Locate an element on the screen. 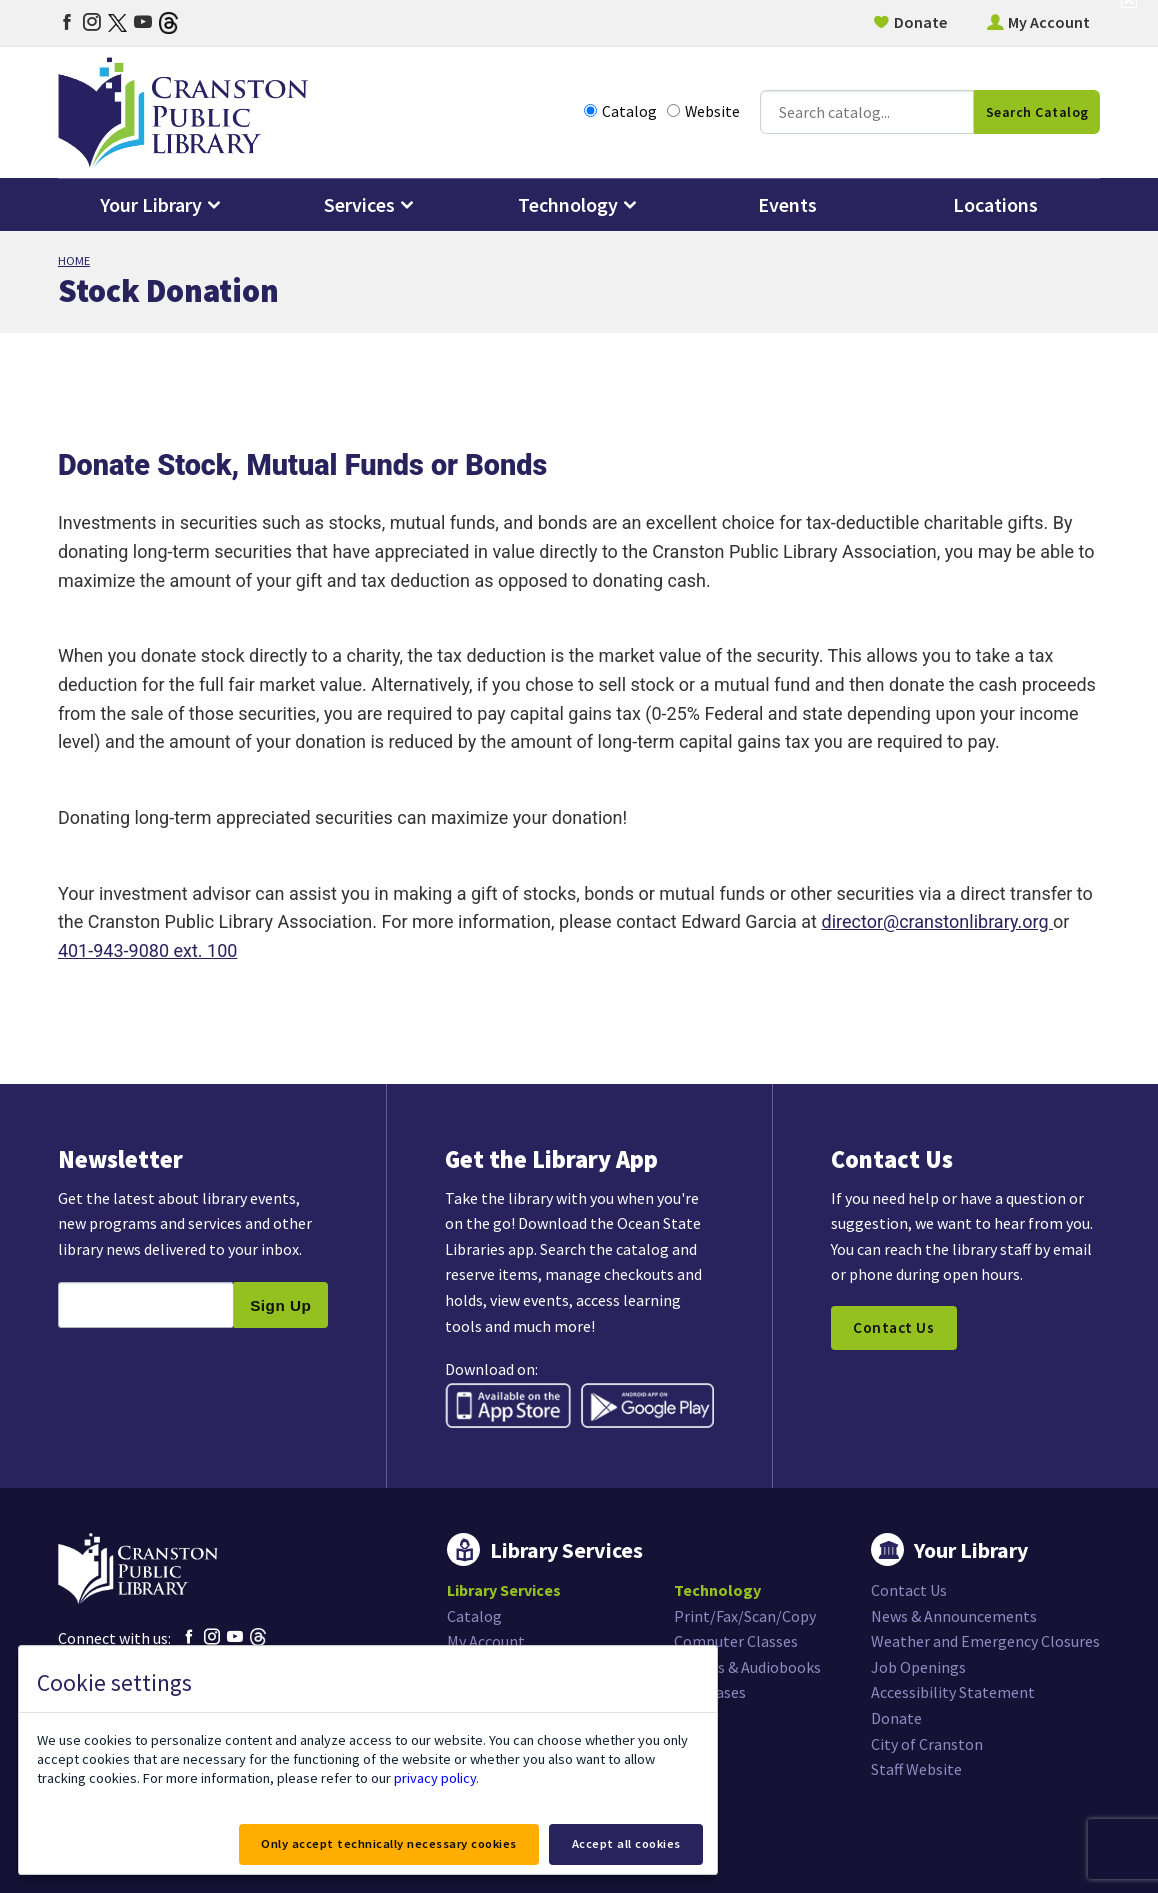 Image resolution: width=1158 pixels, height=1893 pixels. eBooks & Audiobooks is located at coordinates (747, 1667).